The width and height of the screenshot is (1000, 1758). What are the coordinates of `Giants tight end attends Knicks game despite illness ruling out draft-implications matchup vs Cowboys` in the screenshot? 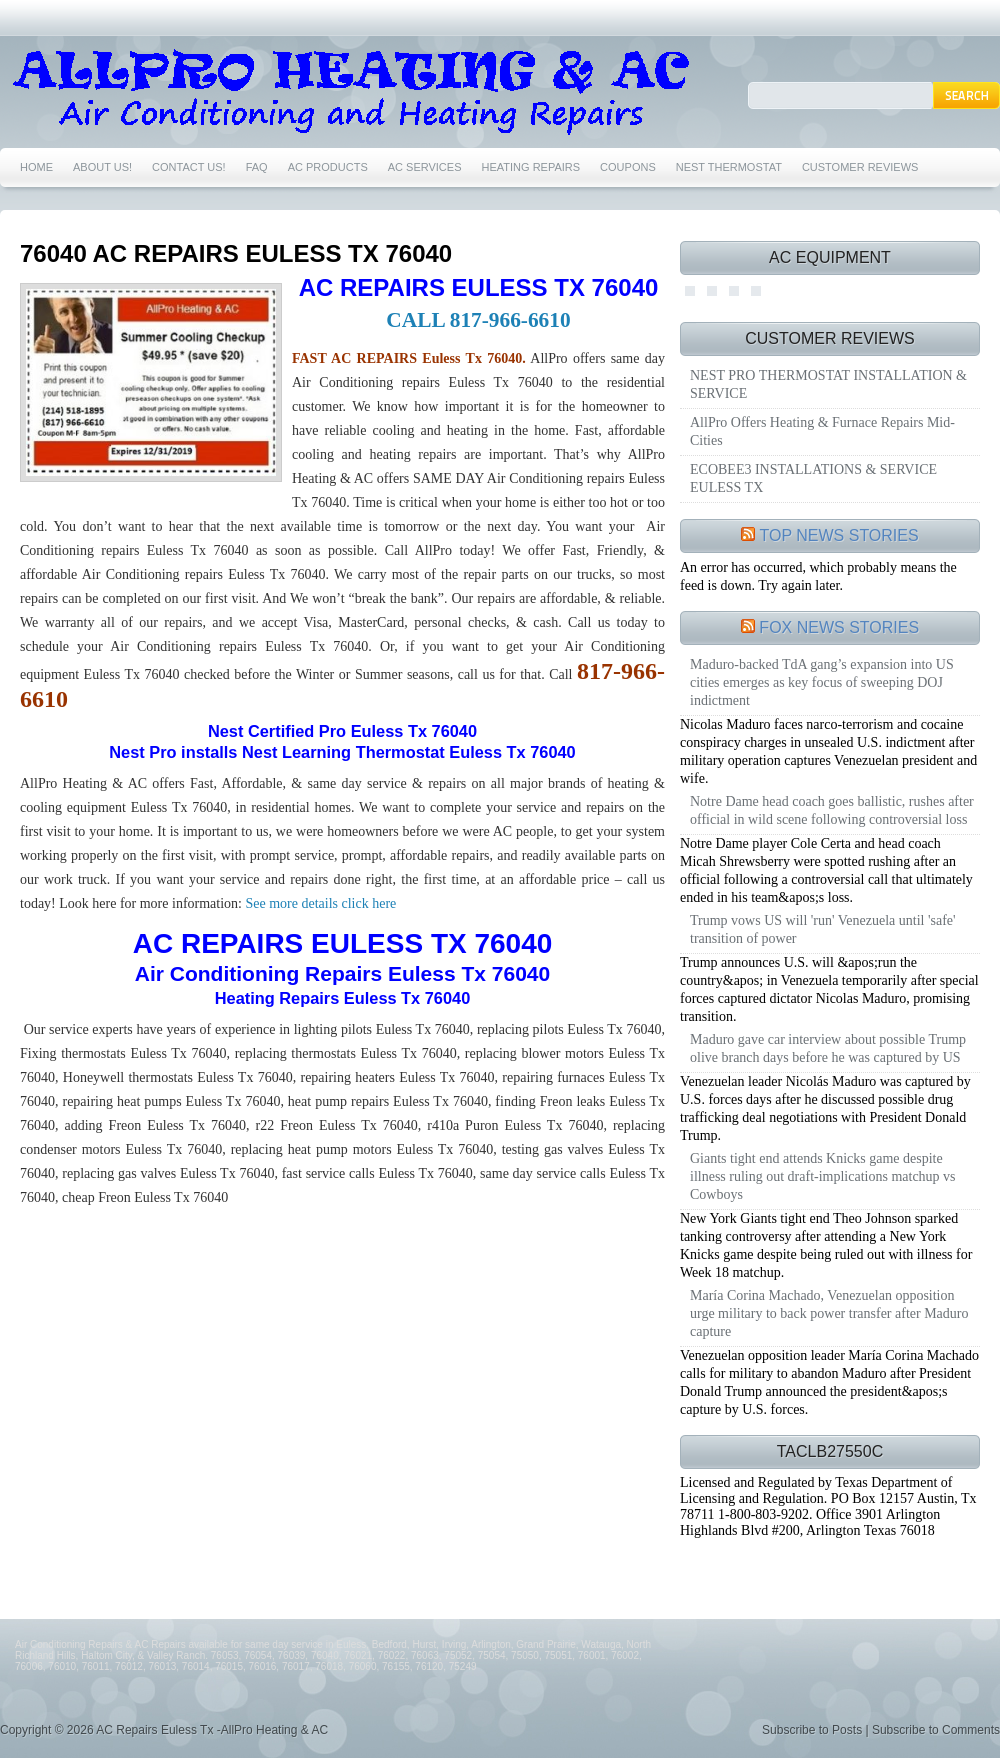 It's located at (823, 1176).